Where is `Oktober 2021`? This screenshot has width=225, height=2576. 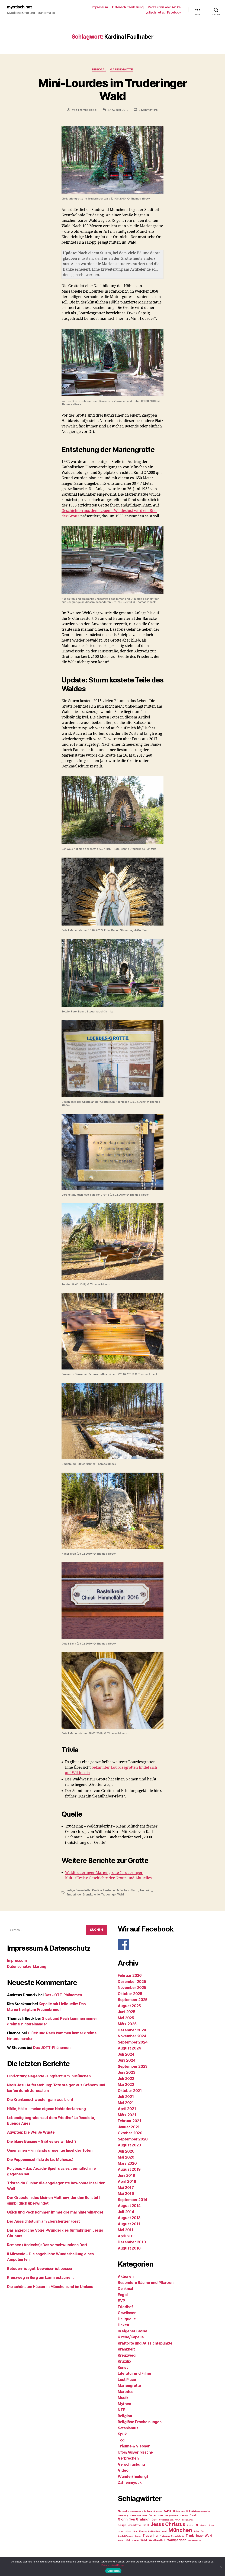
Oktober 2021 is located at coordinates (130, 2090).